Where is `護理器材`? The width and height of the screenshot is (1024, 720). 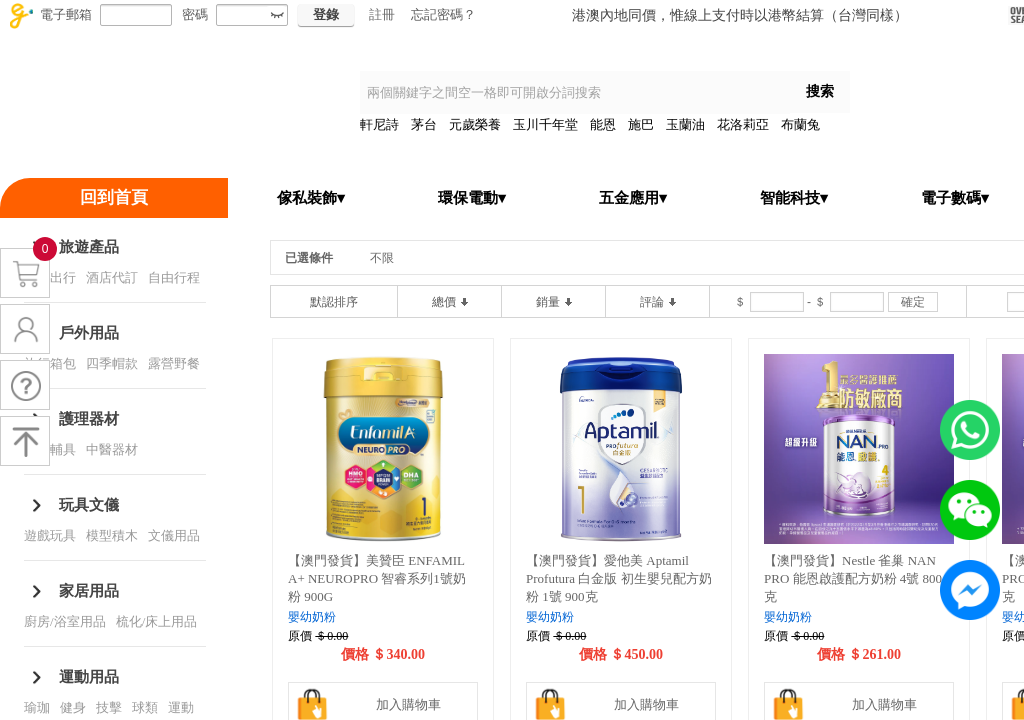
護理器材 is located at coordinates (89, 419).